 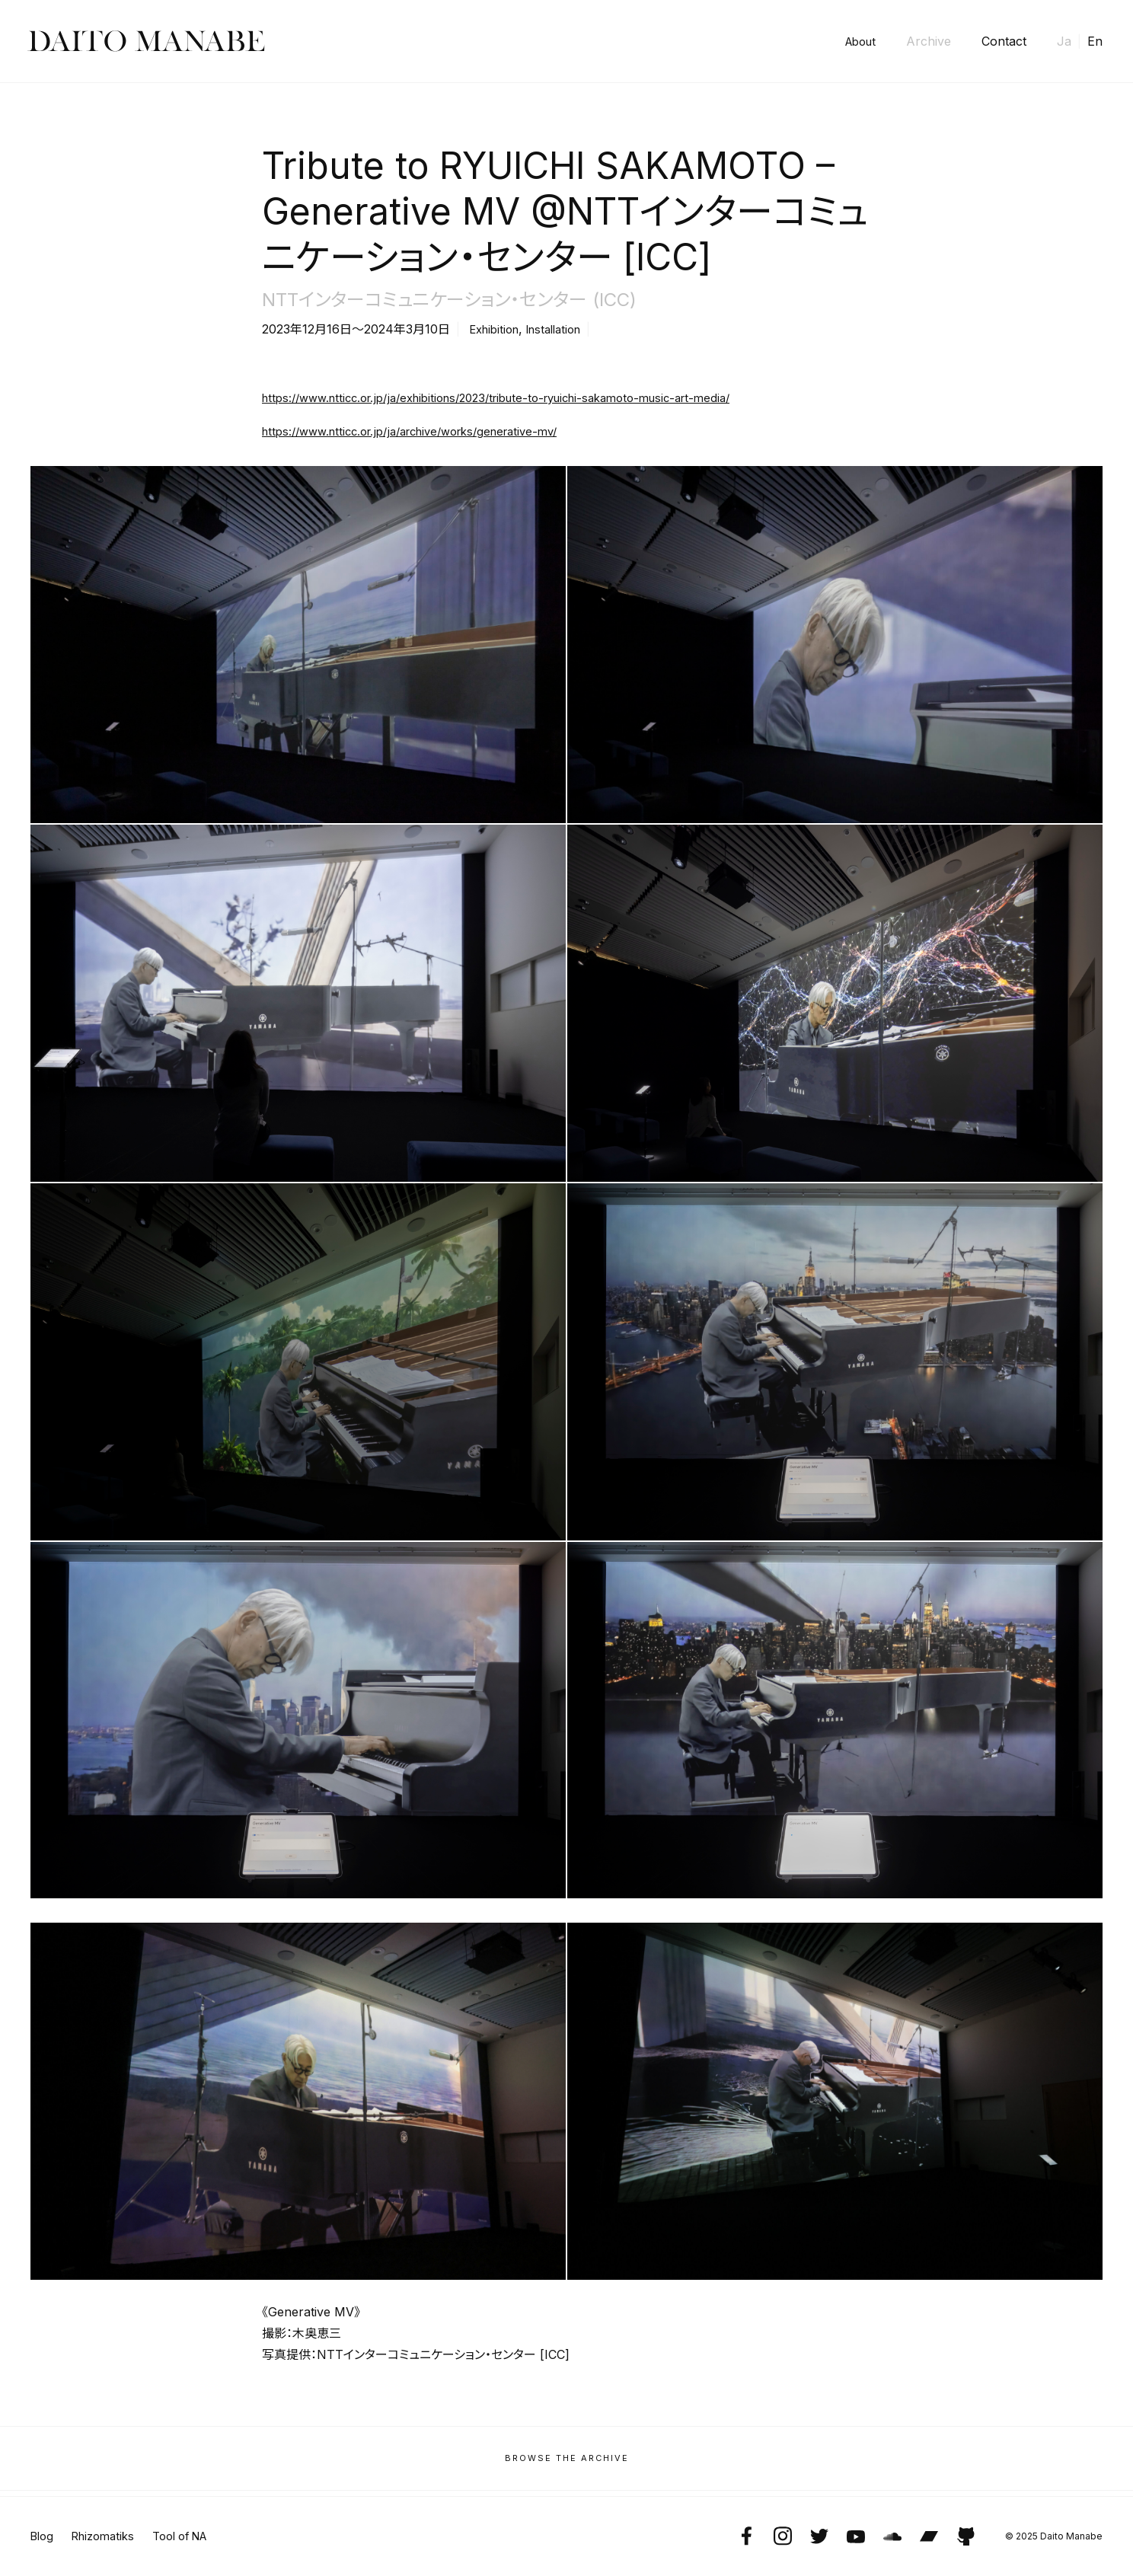 I want to click on Exhibition, so click(x=497, y=329).